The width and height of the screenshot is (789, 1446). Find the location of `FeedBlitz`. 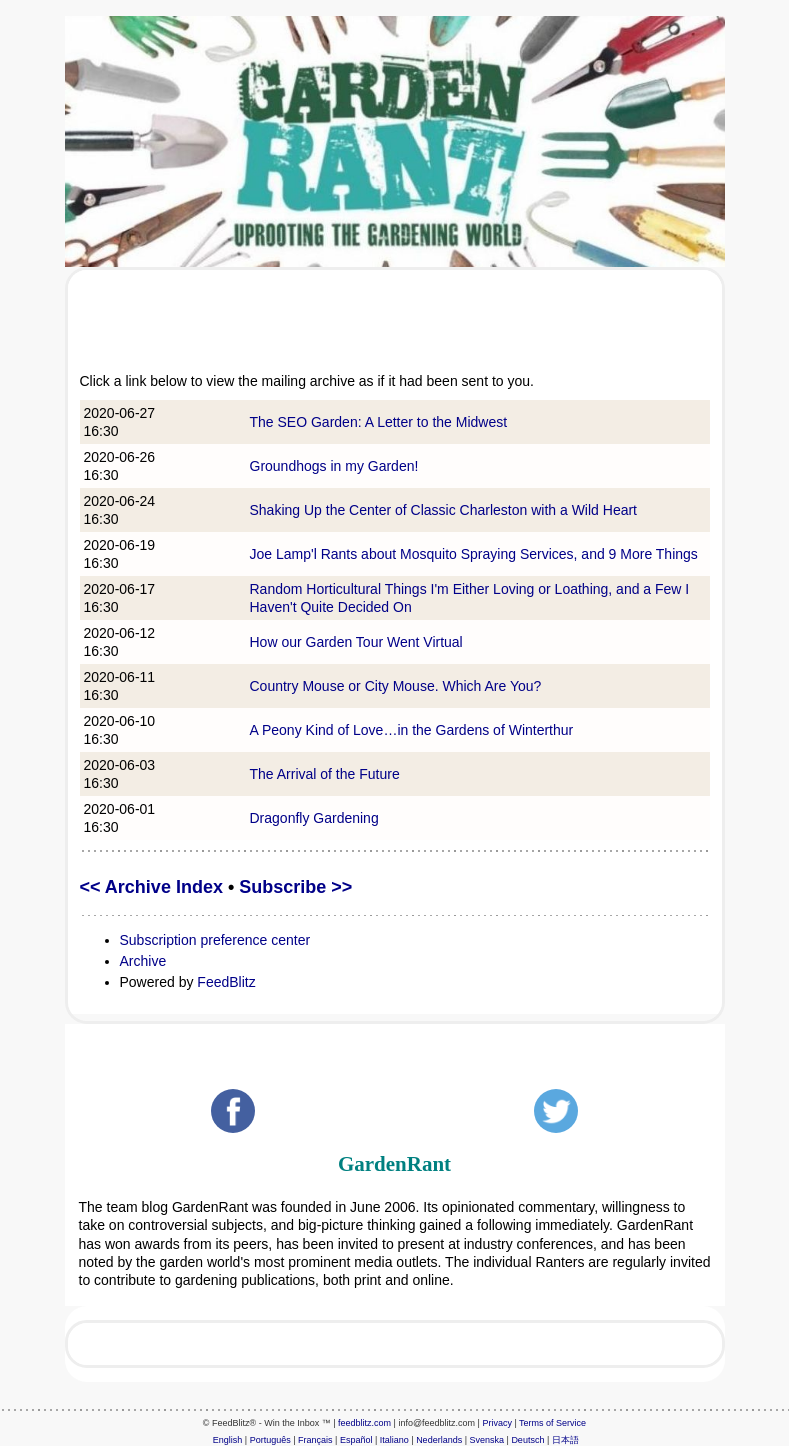

FeedBlitz is located at coordinates (226, 982).